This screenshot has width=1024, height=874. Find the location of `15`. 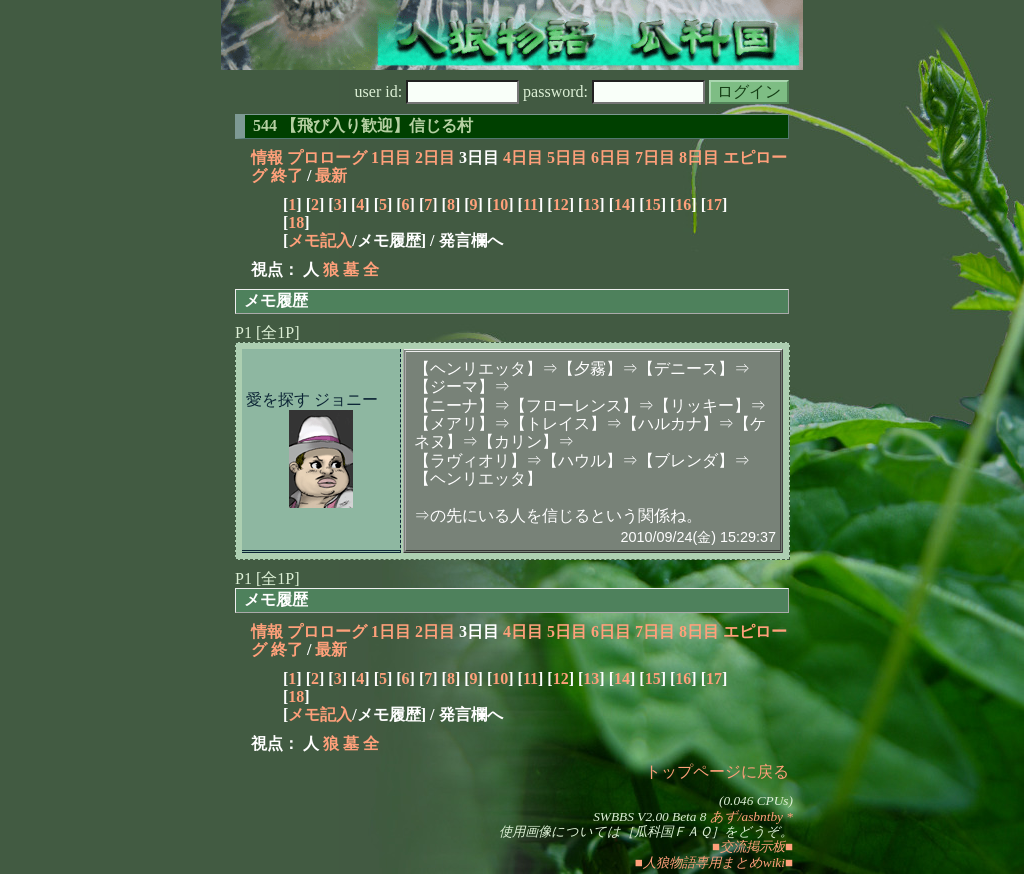

15 is located at coordinates (653, 204).